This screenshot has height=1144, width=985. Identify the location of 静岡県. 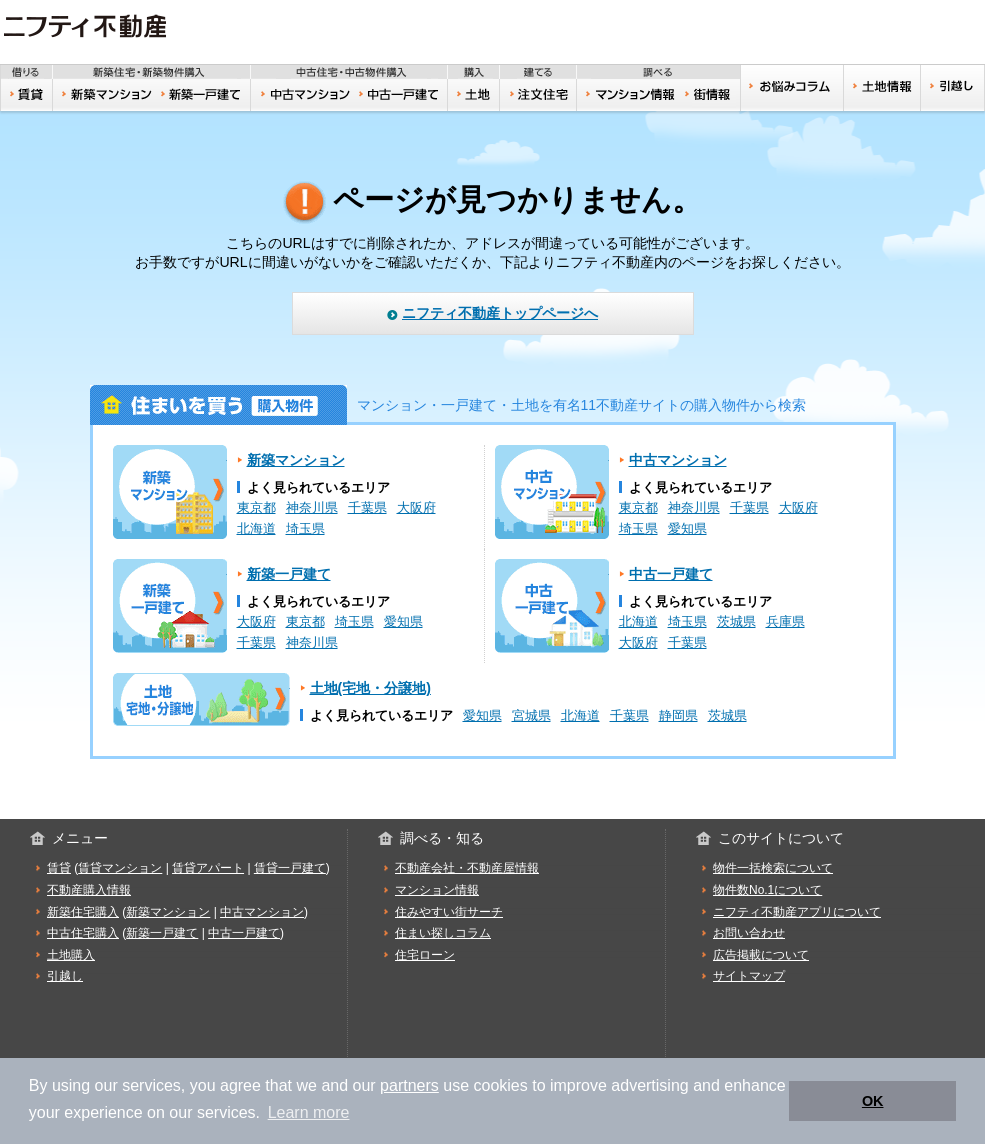
(678, 716).